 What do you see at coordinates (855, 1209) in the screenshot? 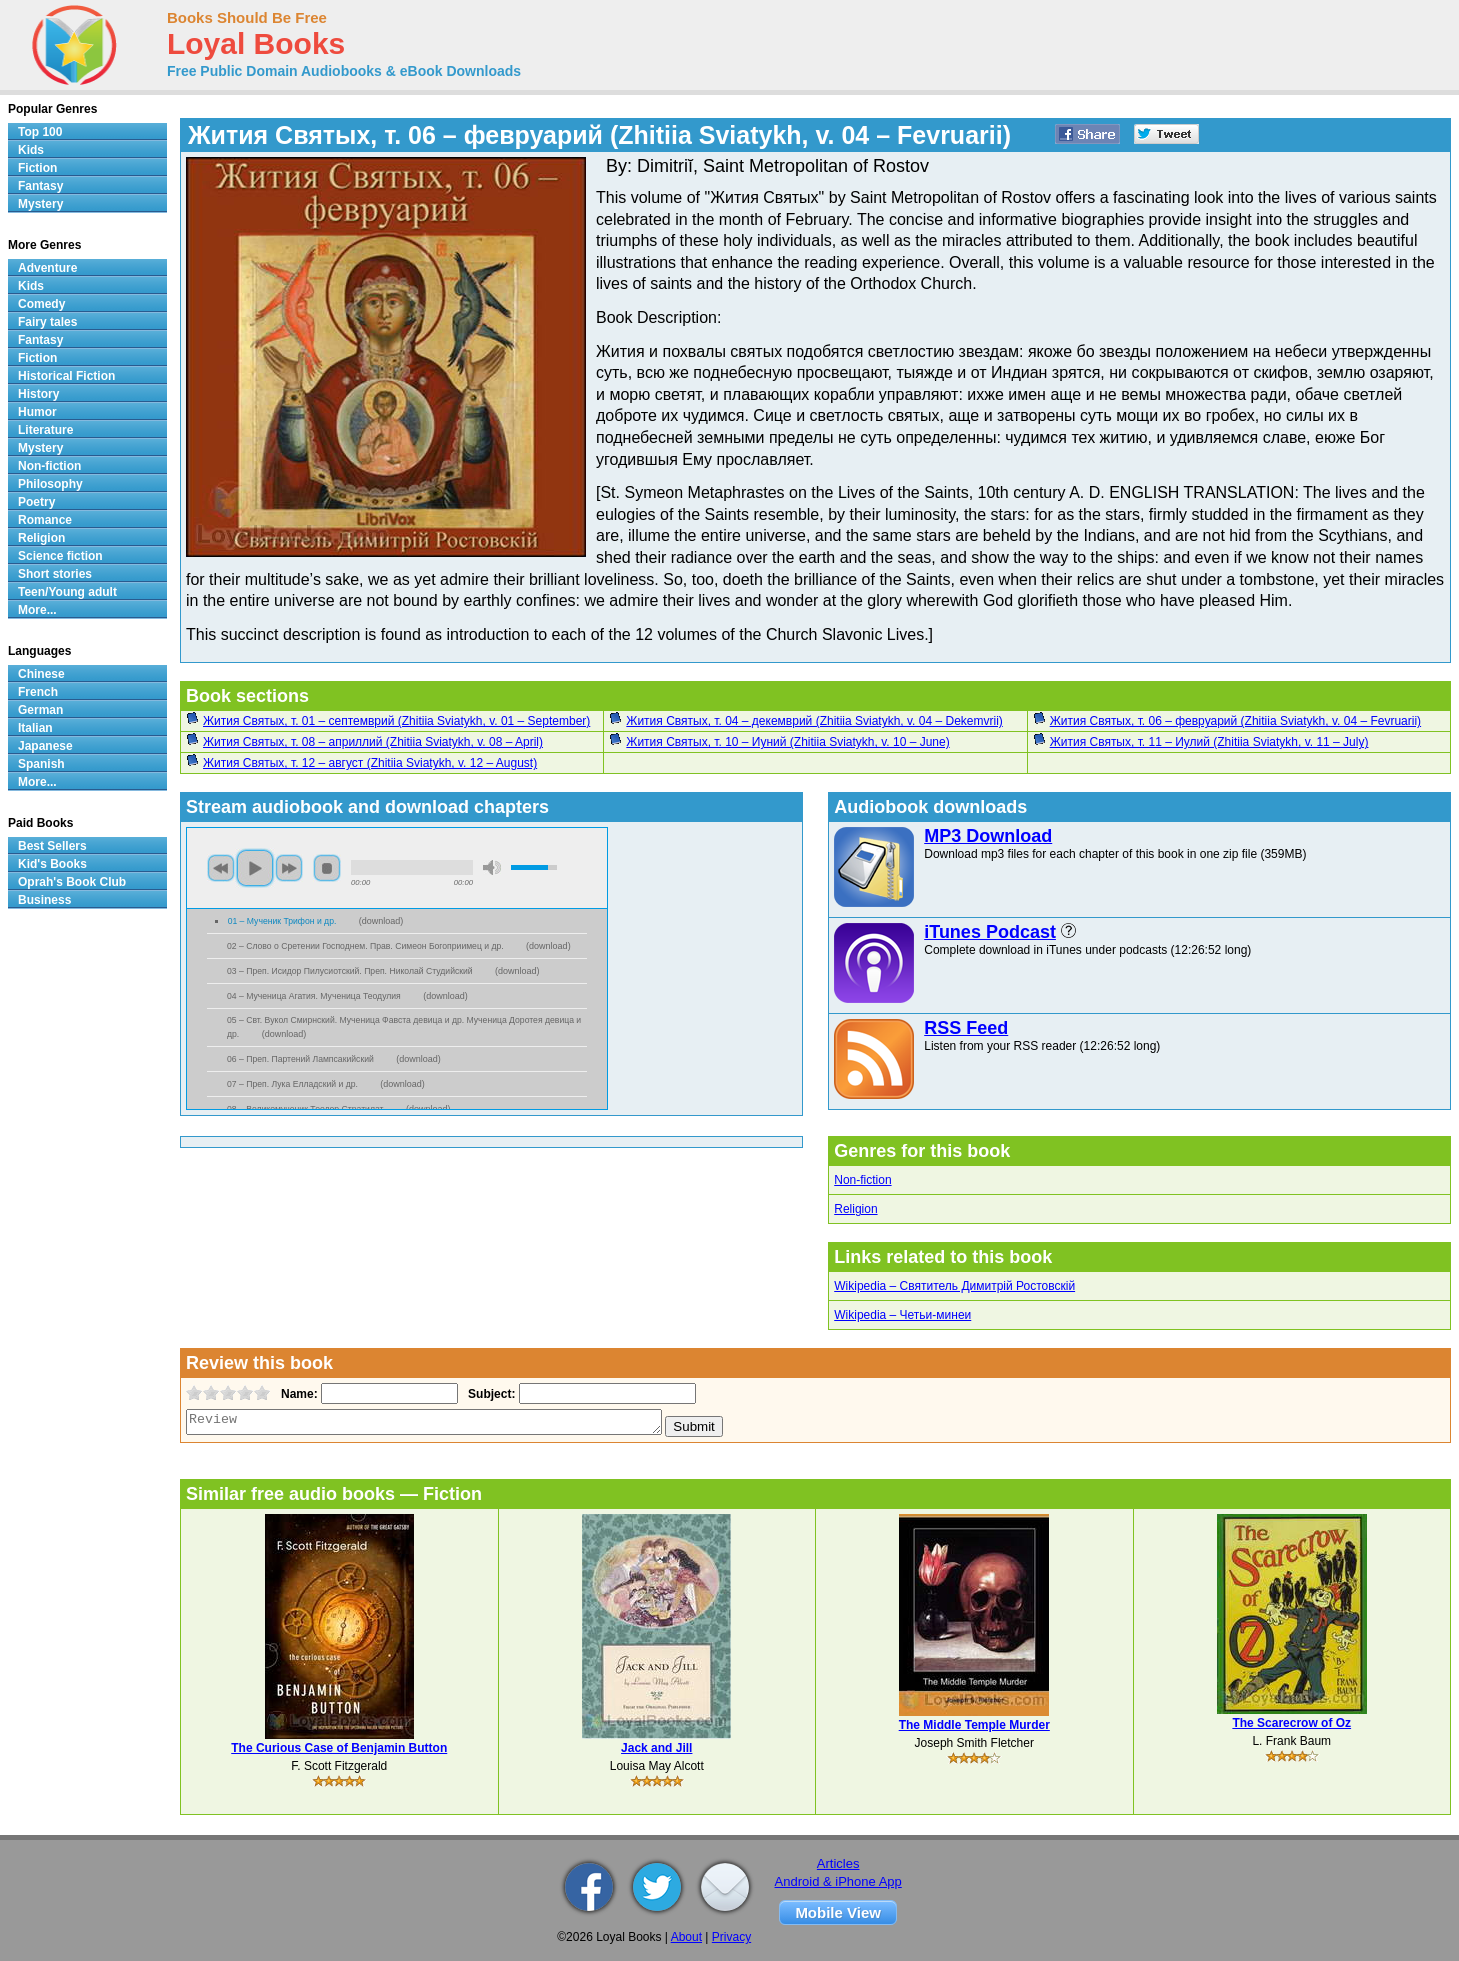
I see `Religion` at bounding box center [855, 1209].